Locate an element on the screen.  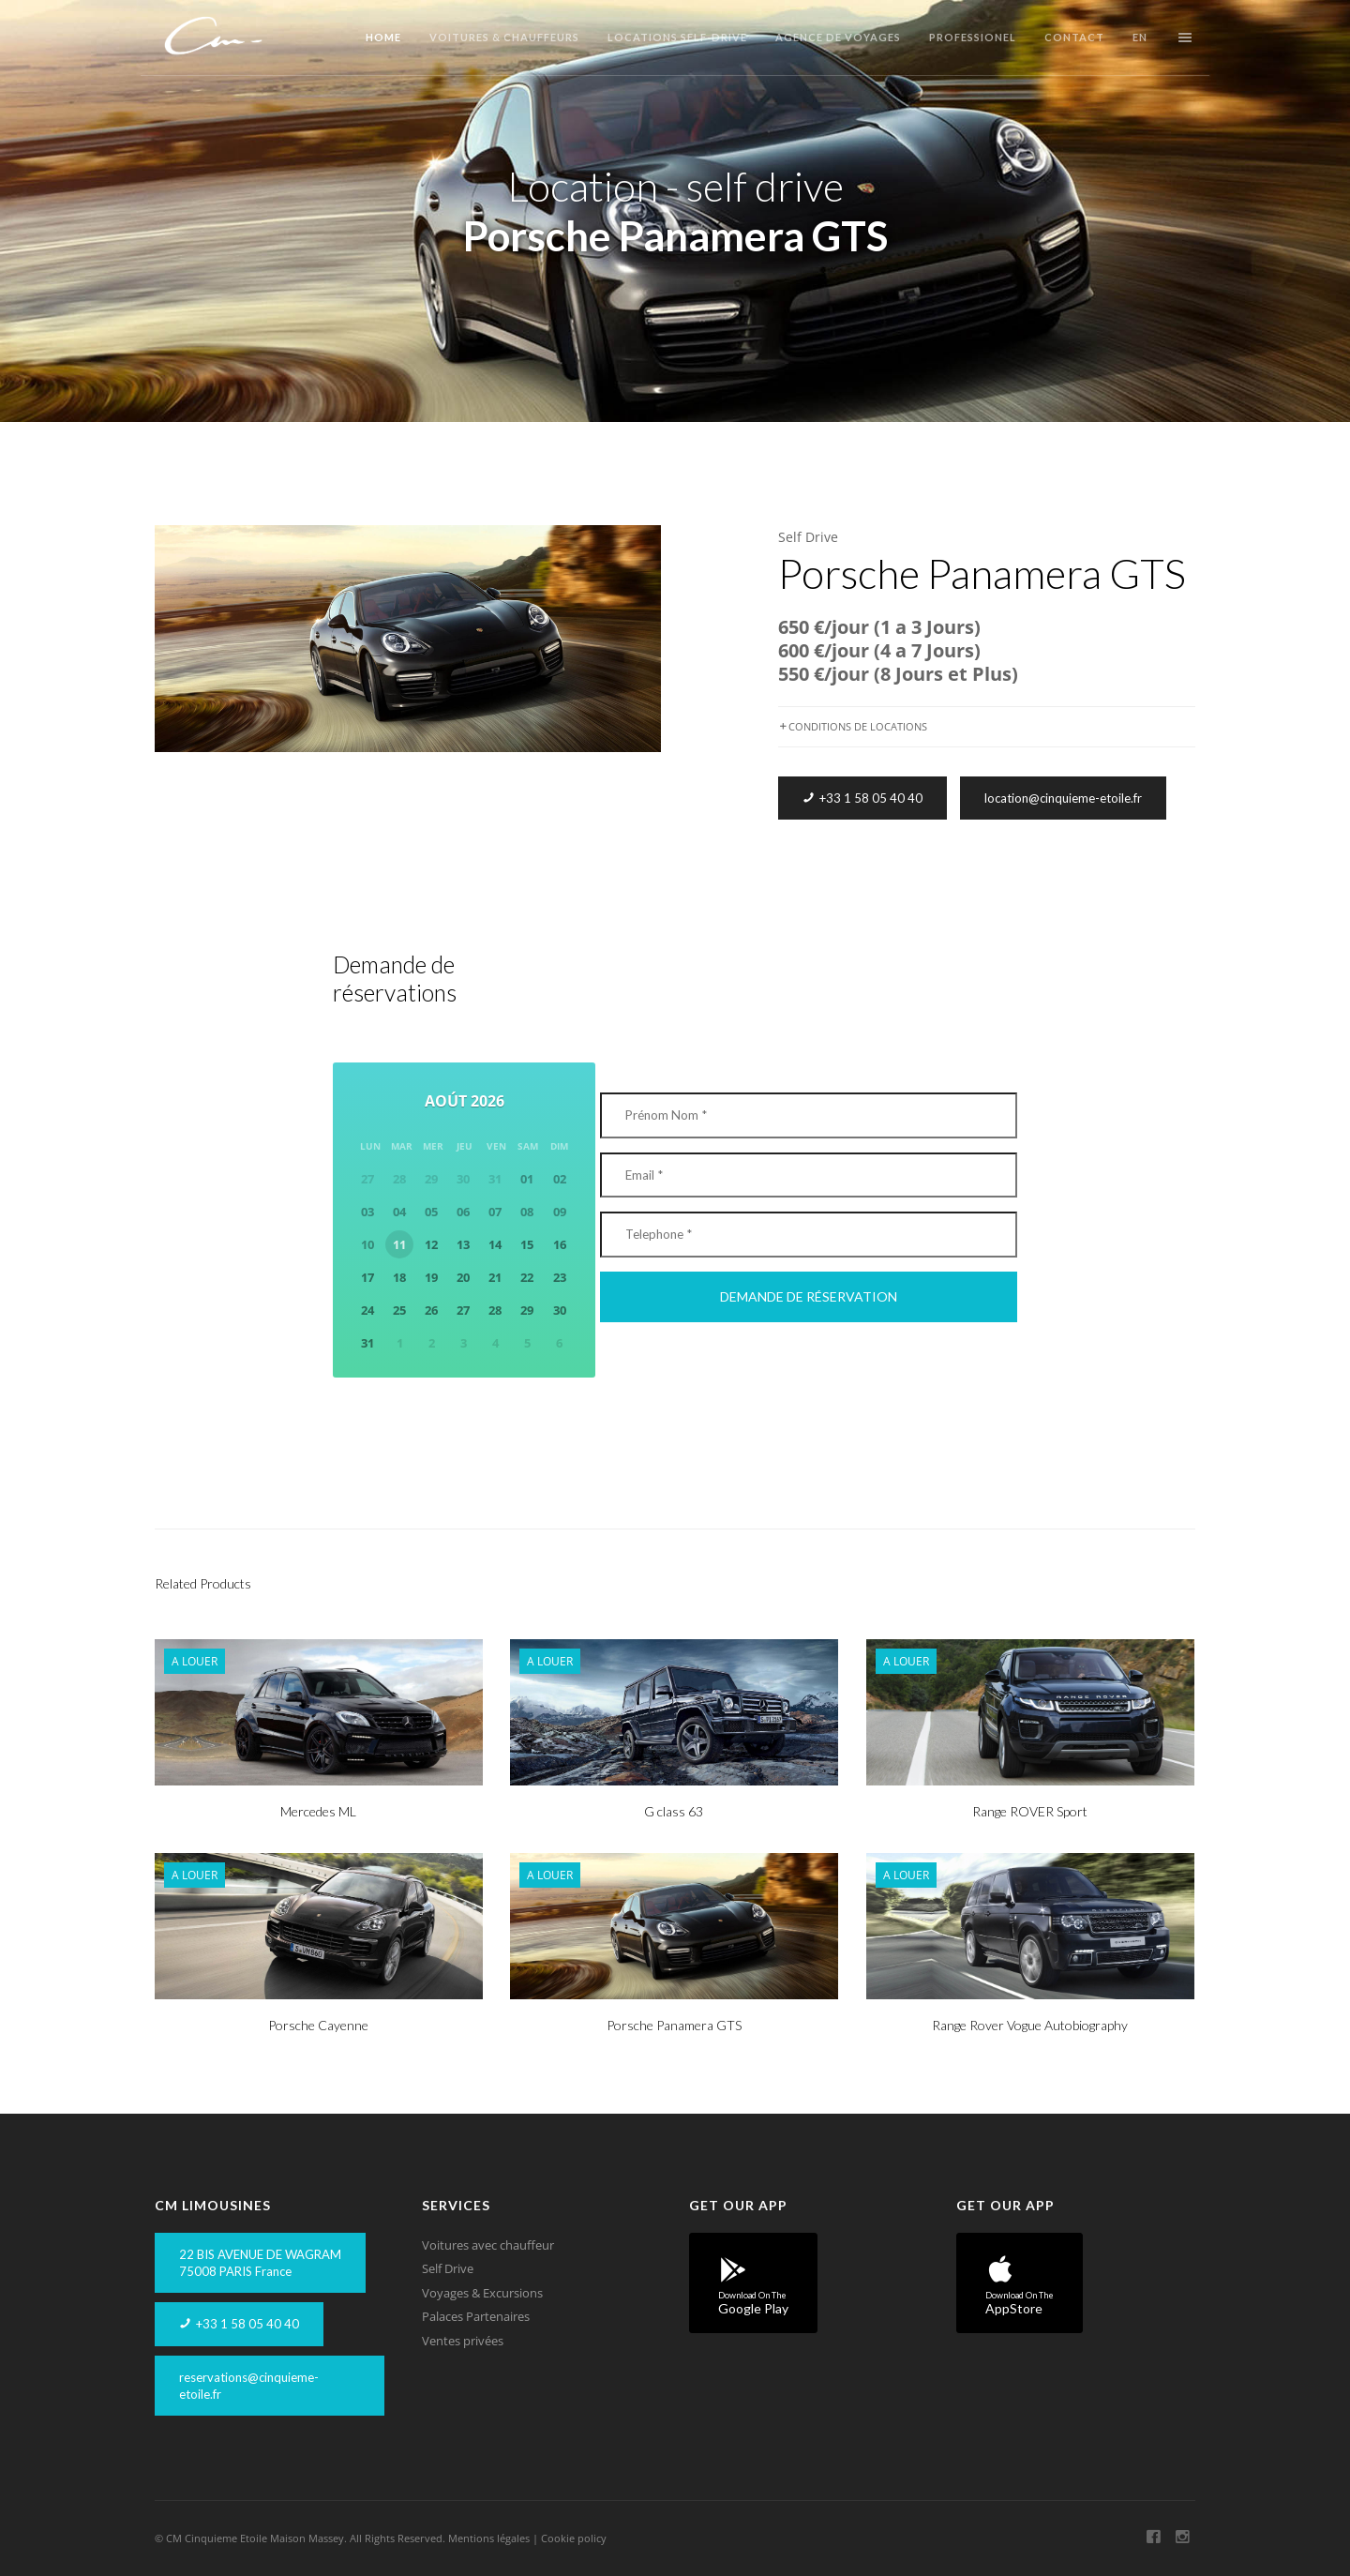
Ventes privées is located at coordinates (462, 2340).